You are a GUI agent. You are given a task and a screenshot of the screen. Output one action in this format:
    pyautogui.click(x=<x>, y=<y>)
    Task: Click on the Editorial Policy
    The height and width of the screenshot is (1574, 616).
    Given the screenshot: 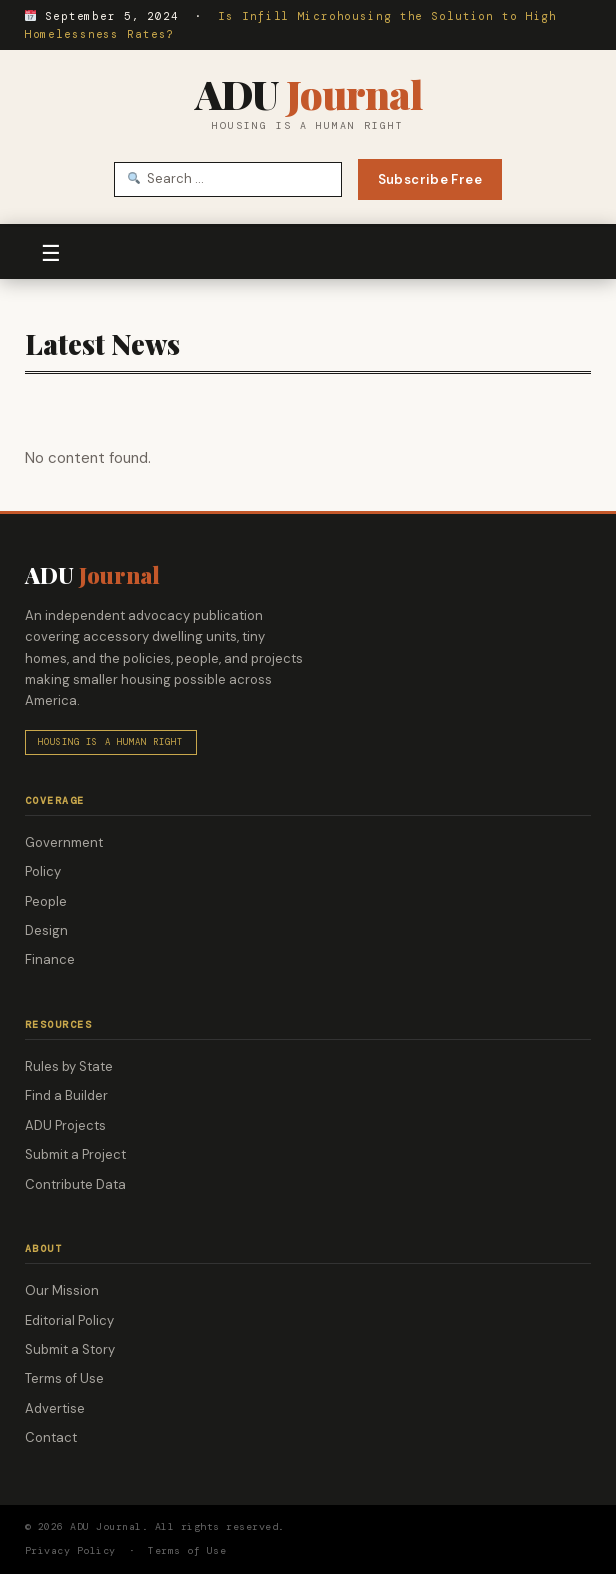 What is the action you would take?
    pyautogui.click(x=69, y=1320)
    